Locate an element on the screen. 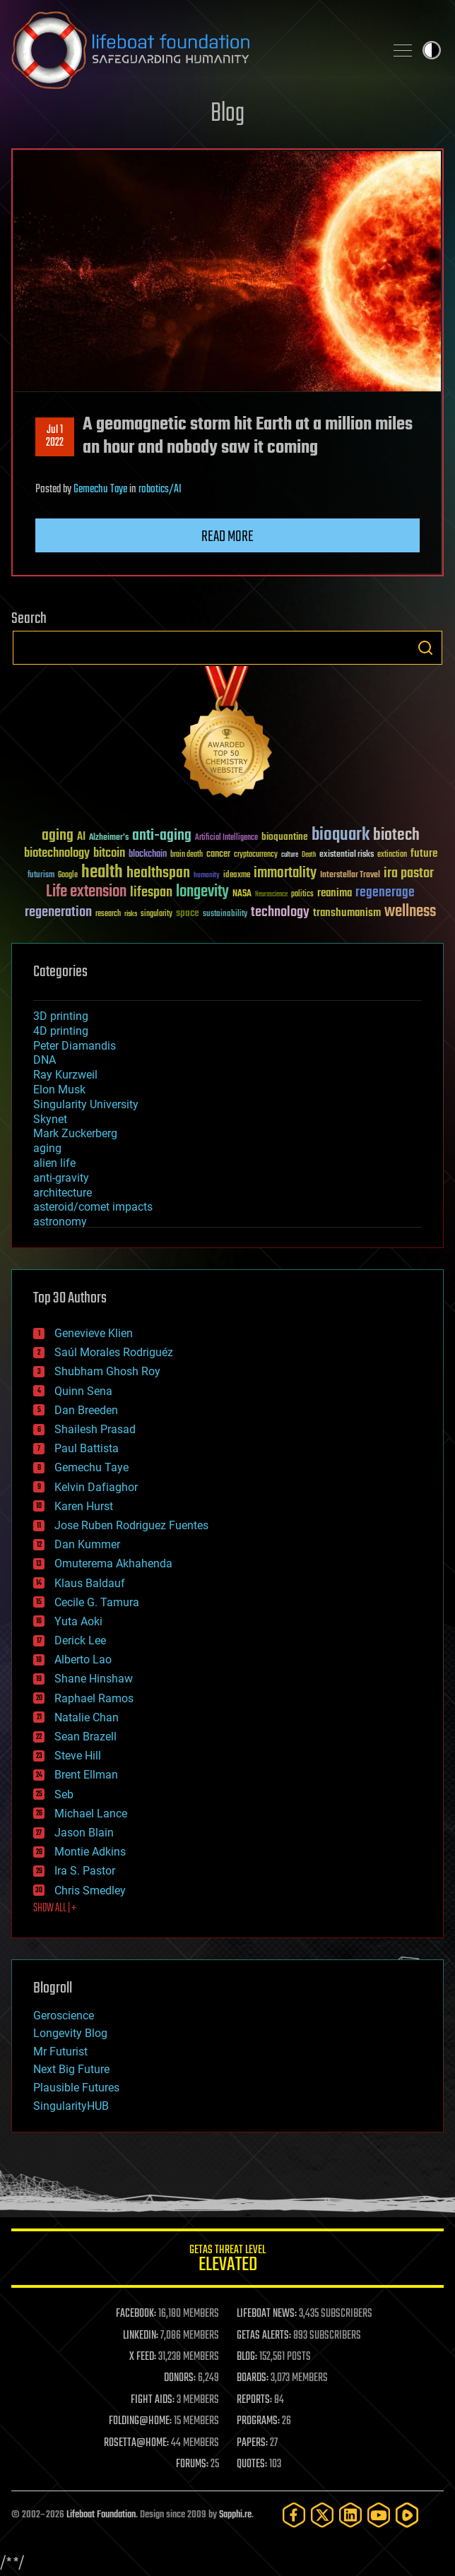  Klaus Baldauf is located at coordinates (89, 1583).